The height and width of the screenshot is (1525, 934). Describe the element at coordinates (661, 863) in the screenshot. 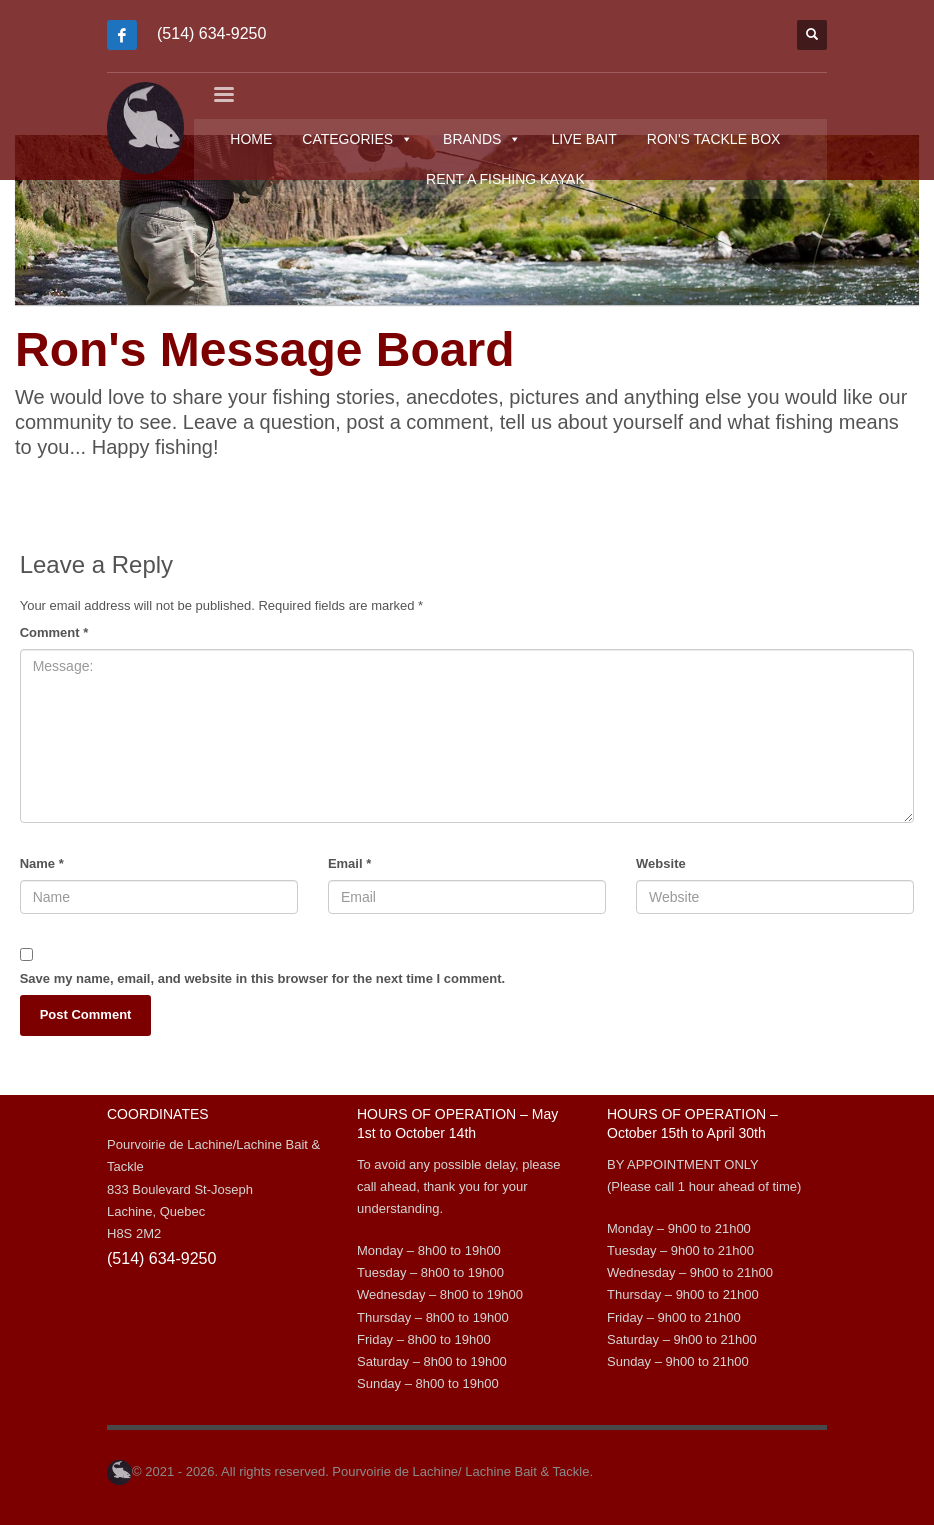

I see `Website` at that location.